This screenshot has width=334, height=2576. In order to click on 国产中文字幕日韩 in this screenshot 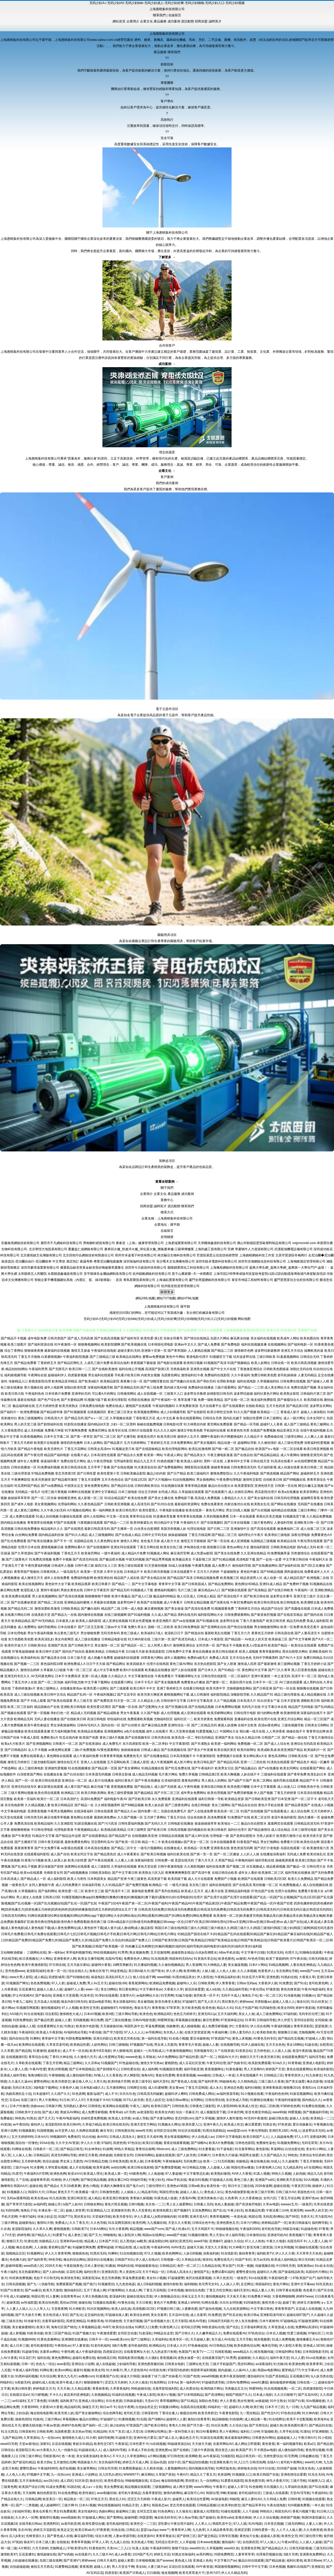, I will do `click(125, 1873)`.